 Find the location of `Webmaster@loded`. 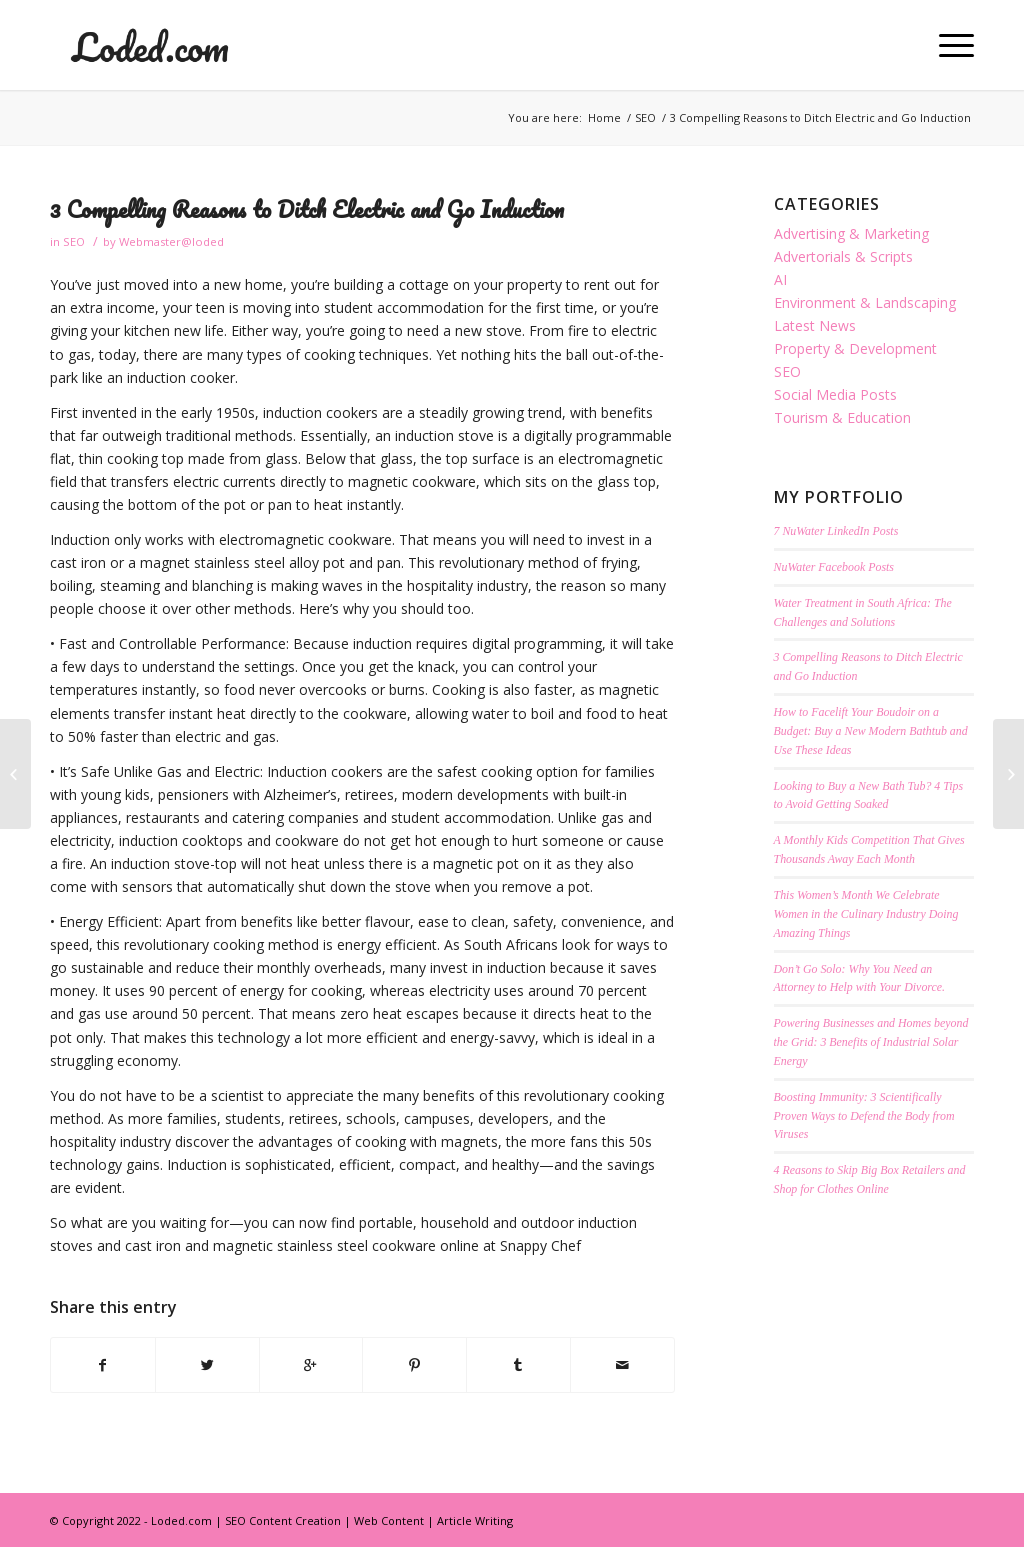

Webmaster@loded is located at coordinates (171, 241).